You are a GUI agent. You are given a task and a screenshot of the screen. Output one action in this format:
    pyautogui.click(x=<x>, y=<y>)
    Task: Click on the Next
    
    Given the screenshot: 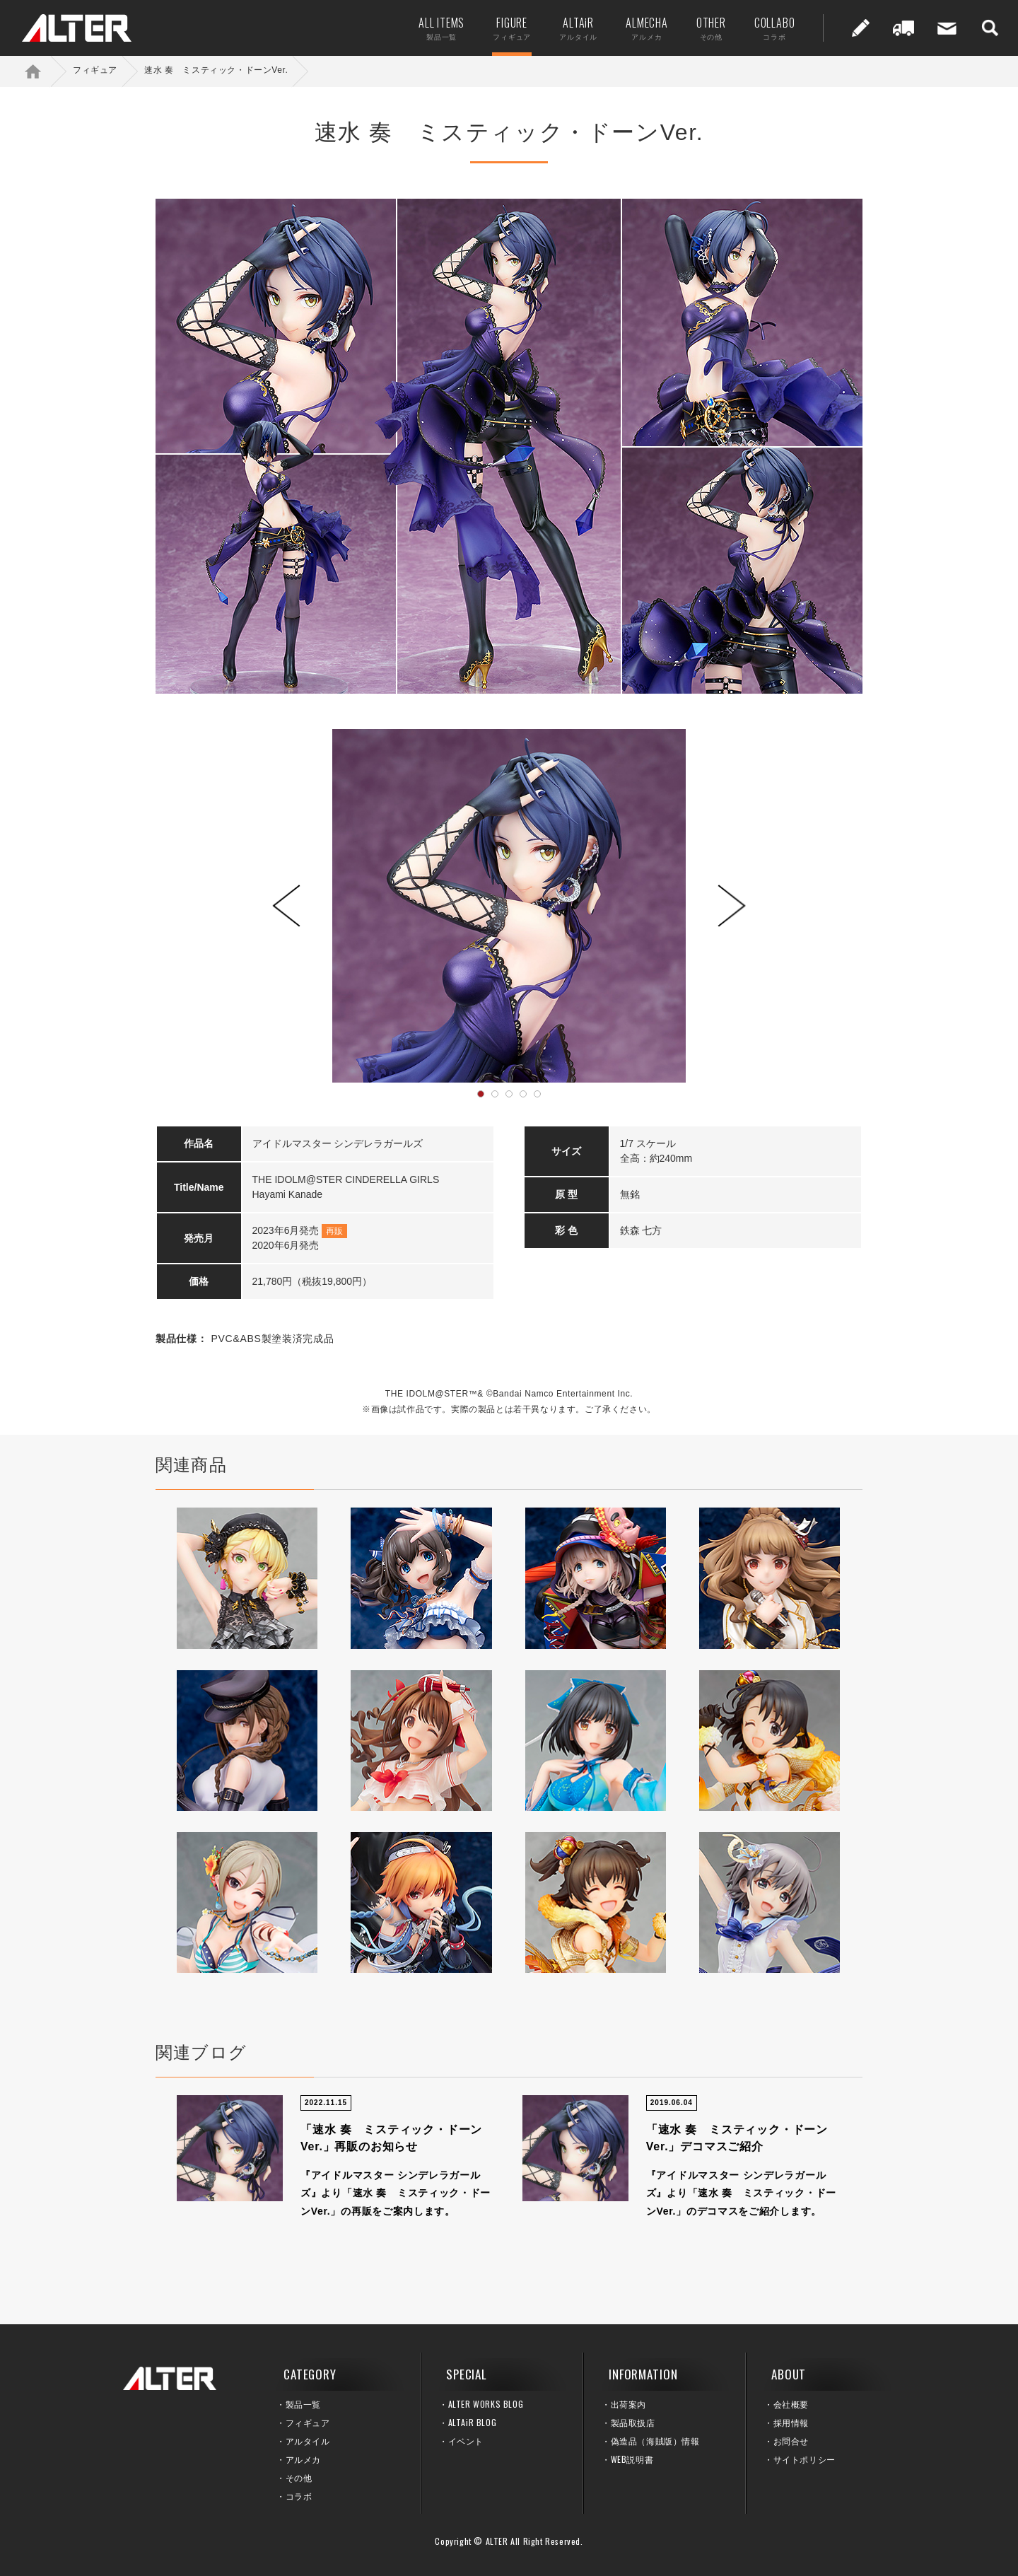 What is the action you would take?
    pyautogui.click(x=732, y=906)
    